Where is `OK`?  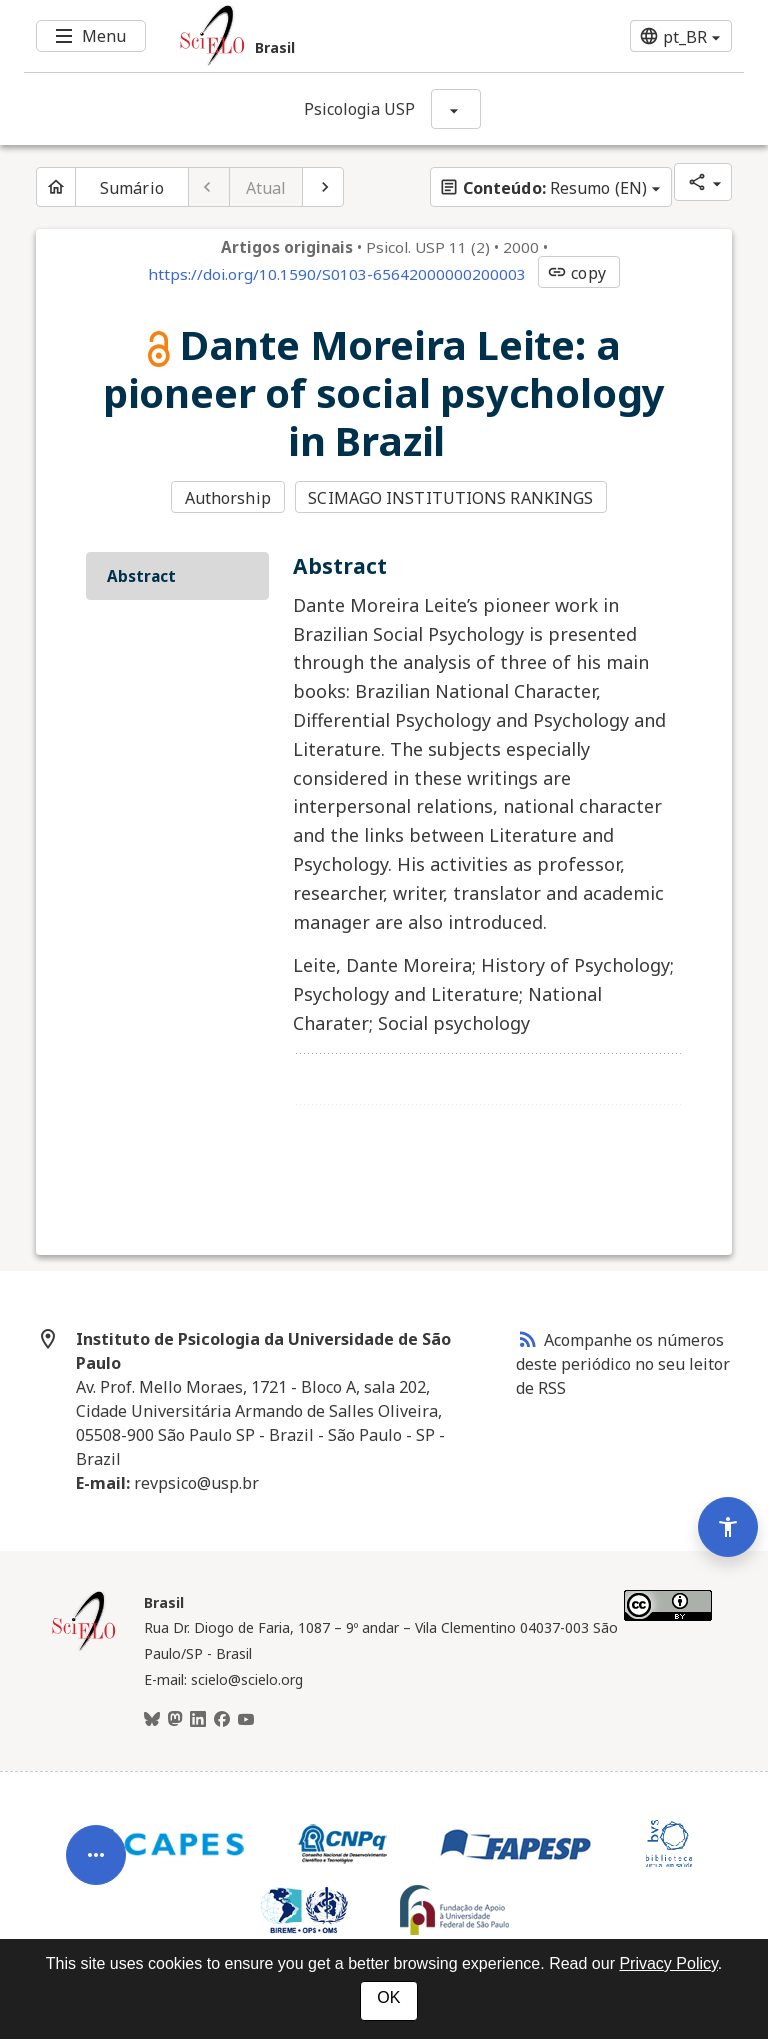 OK is located at coordinates (388, 1997).